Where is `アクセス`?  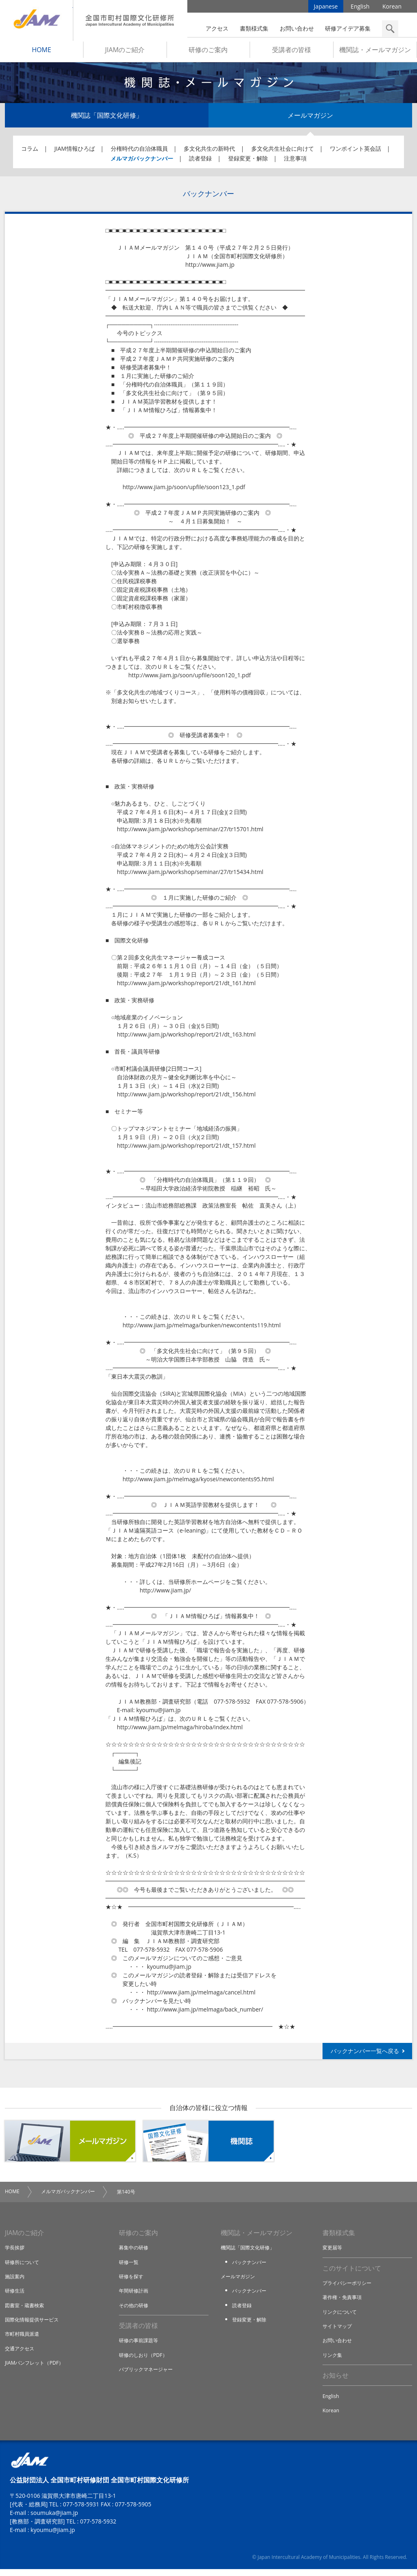
アクセス is located at coordinates (217, 28).